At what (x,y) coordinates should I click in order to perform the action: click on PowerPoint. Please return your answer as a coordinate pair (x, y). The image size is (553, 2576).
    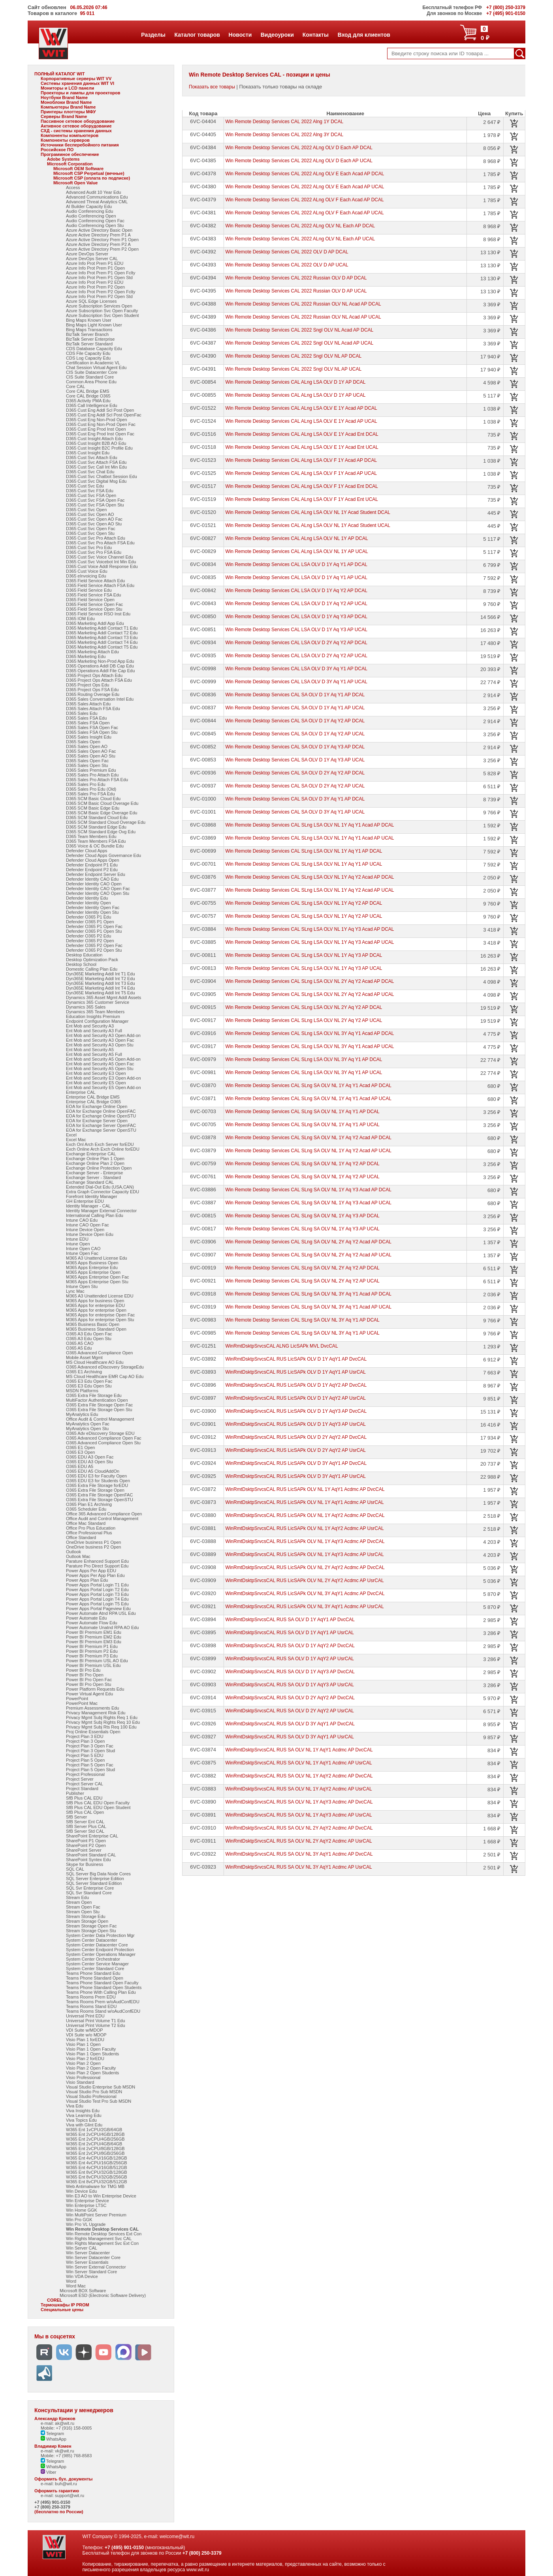
    Looking at the image, I should click on (77, 1698).